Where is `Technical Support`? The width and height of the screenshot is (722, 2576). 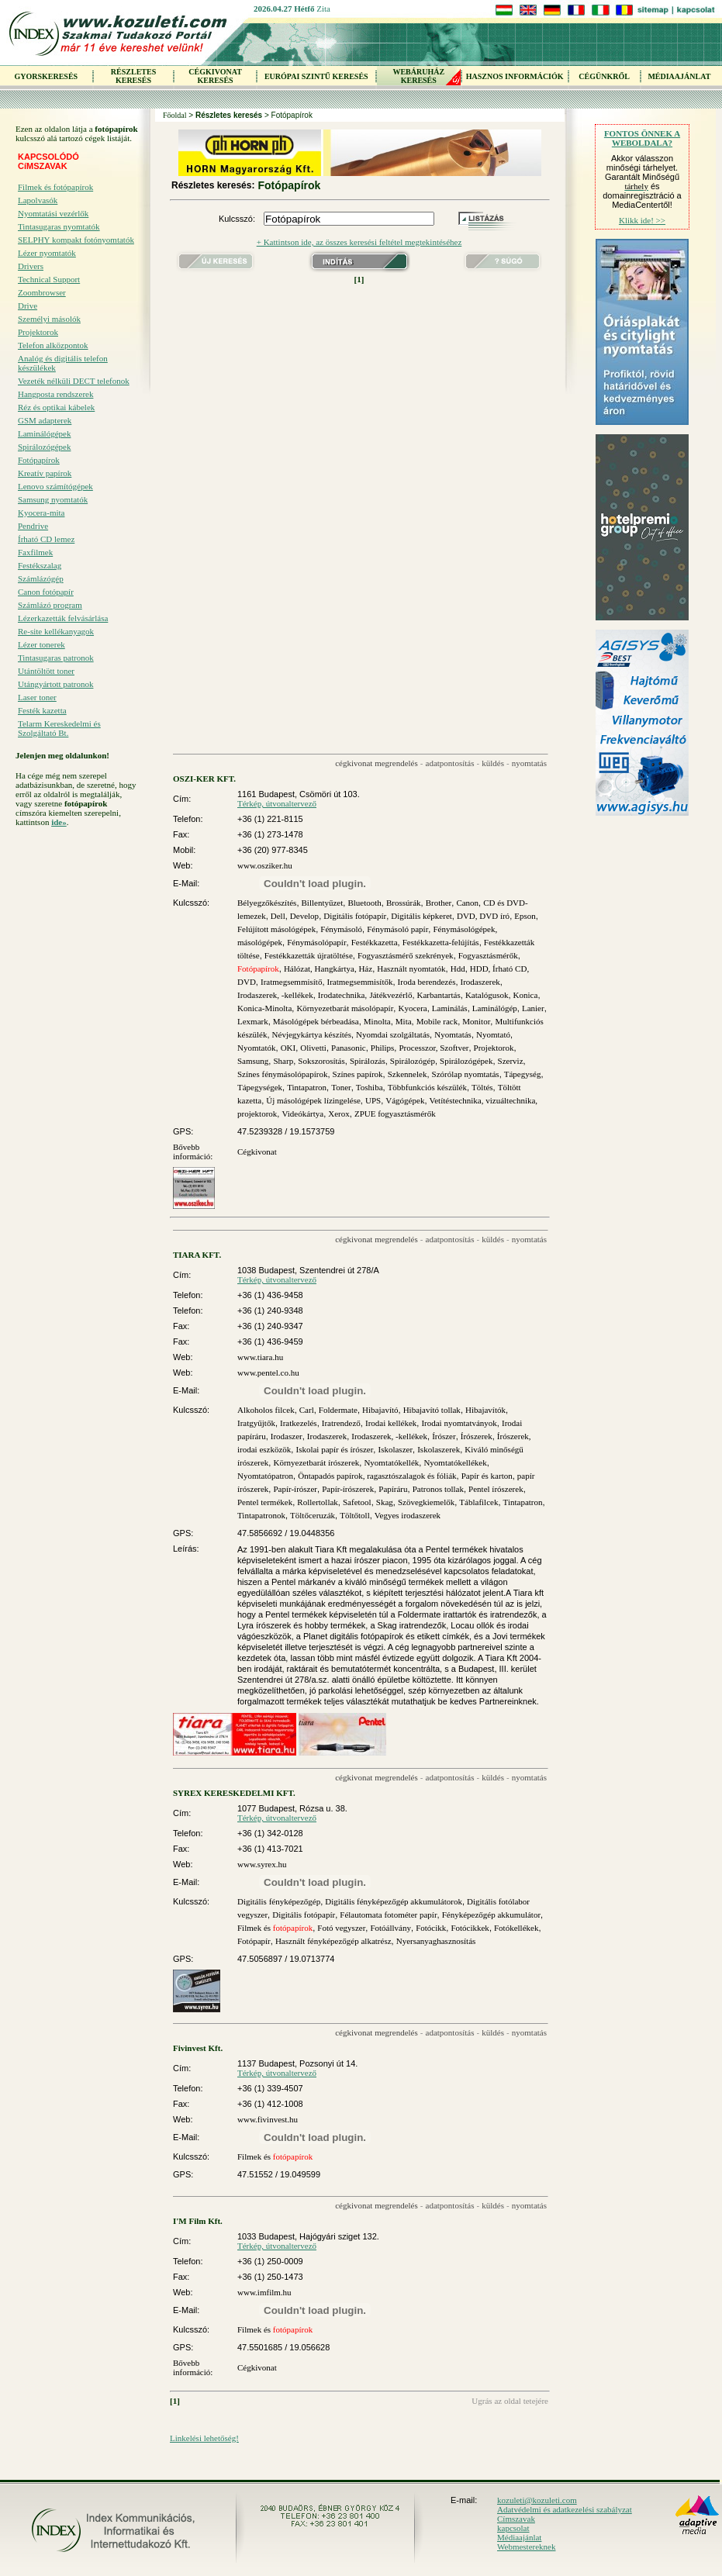
Technical Support is located at coordinates (49, 279).